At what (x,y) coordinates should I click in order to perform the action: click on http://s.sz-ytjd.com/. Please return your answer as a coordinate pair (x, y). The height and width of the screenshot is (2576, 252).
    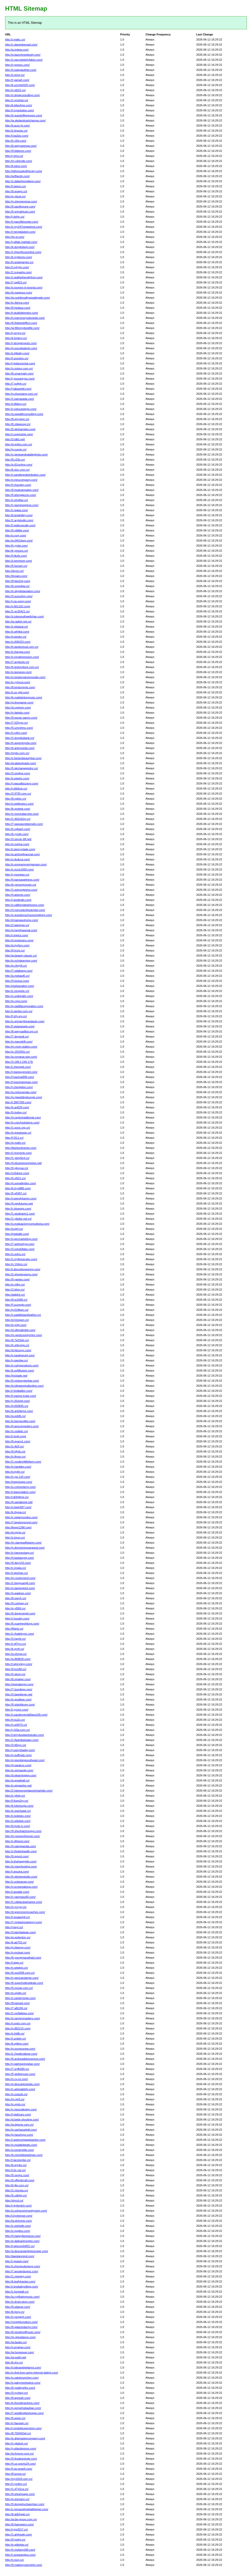
    Looking at the image, I should click on (17, 692).